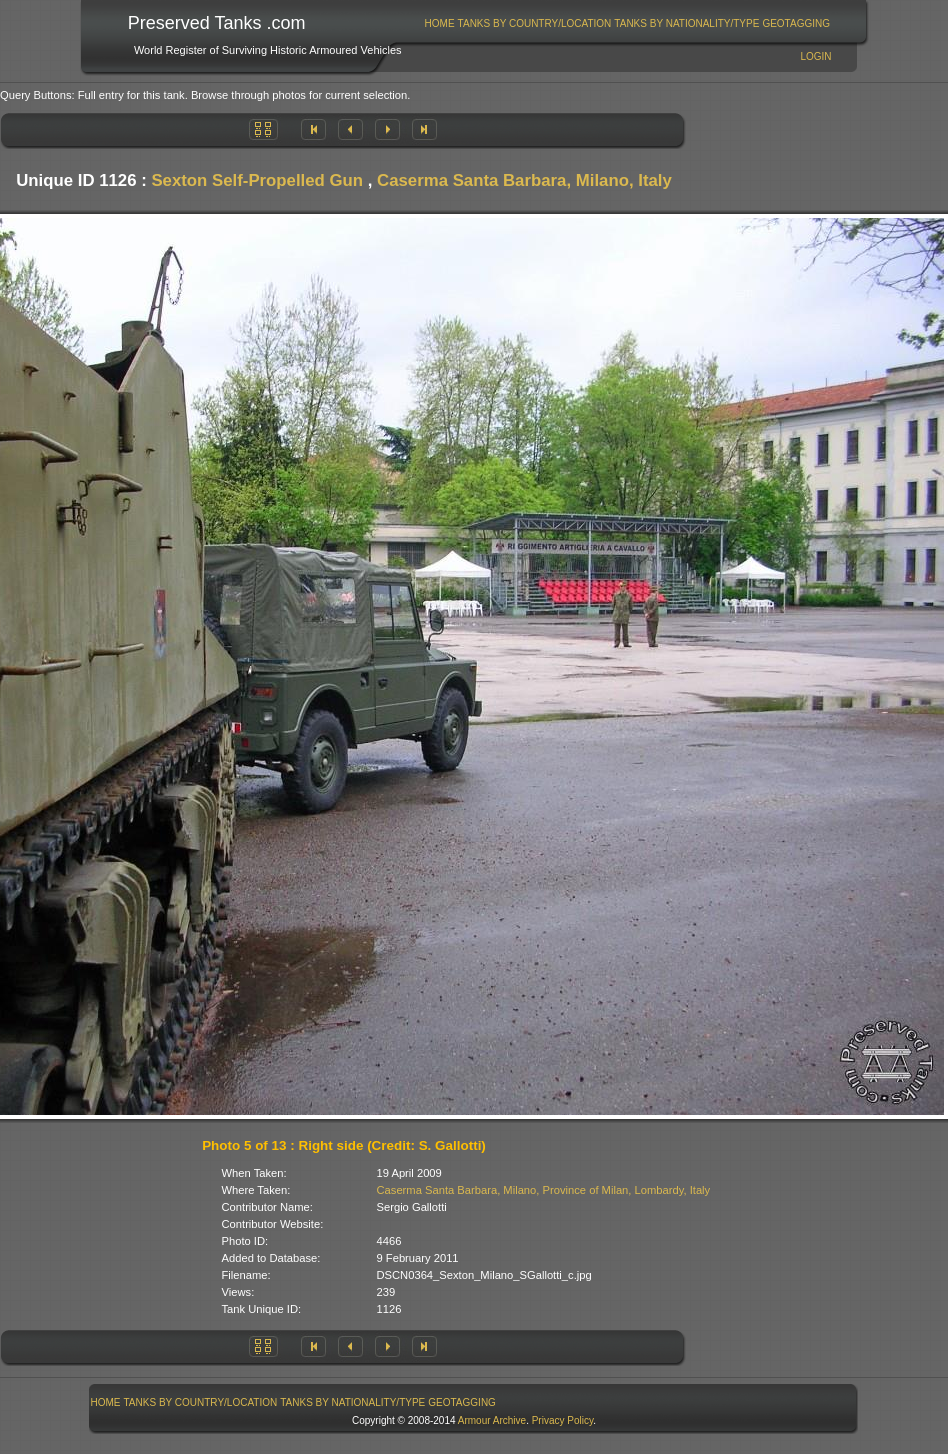  Describe the element at coordinates (686, 23) in the screenshot. I see `Tanks By Nationality/Type` at that location.